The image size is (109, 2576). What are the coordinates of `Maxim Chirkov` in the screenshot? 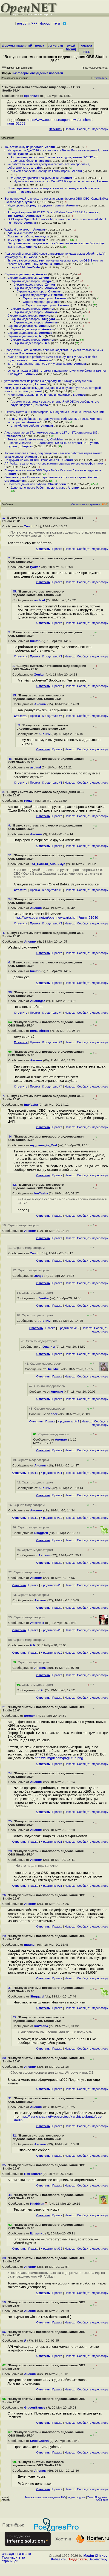 It's located at (95, 2555).